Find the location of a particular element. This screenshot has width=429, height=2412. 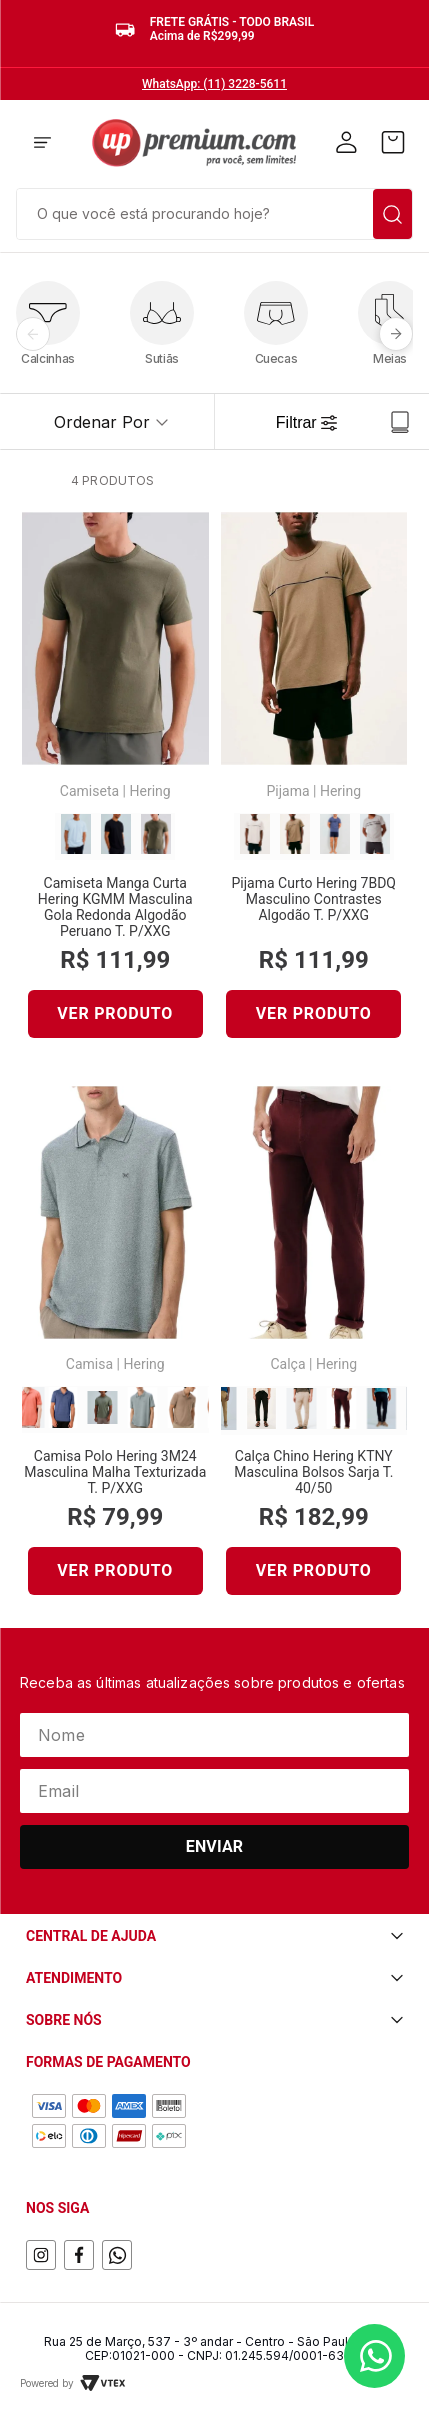

Camiseta is located at coordinates (89, 791).